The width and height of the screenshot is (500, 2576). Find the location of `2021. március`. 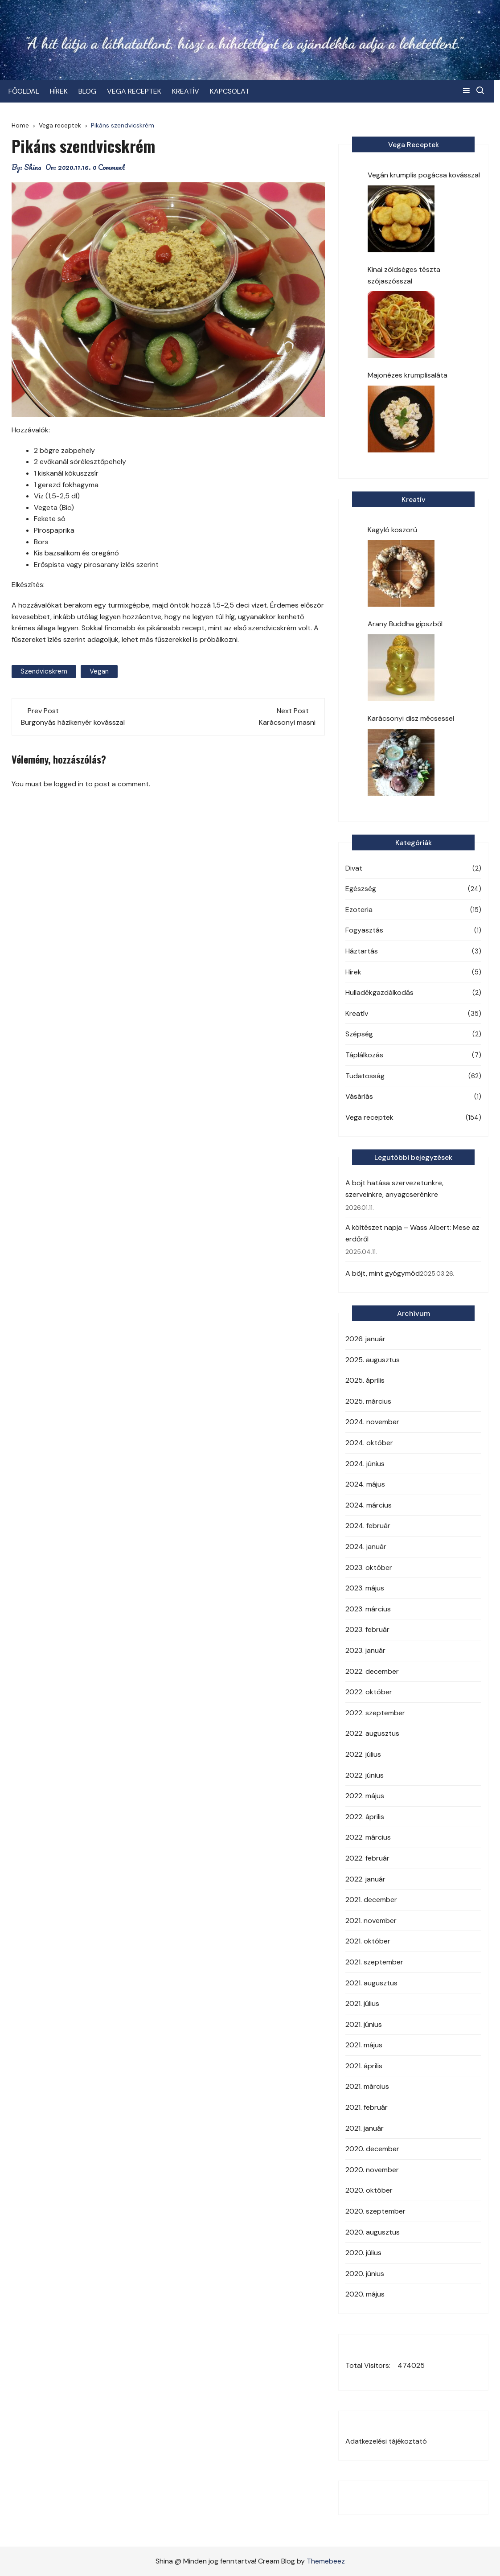

2021. március is located at coordinates (367, 2086).